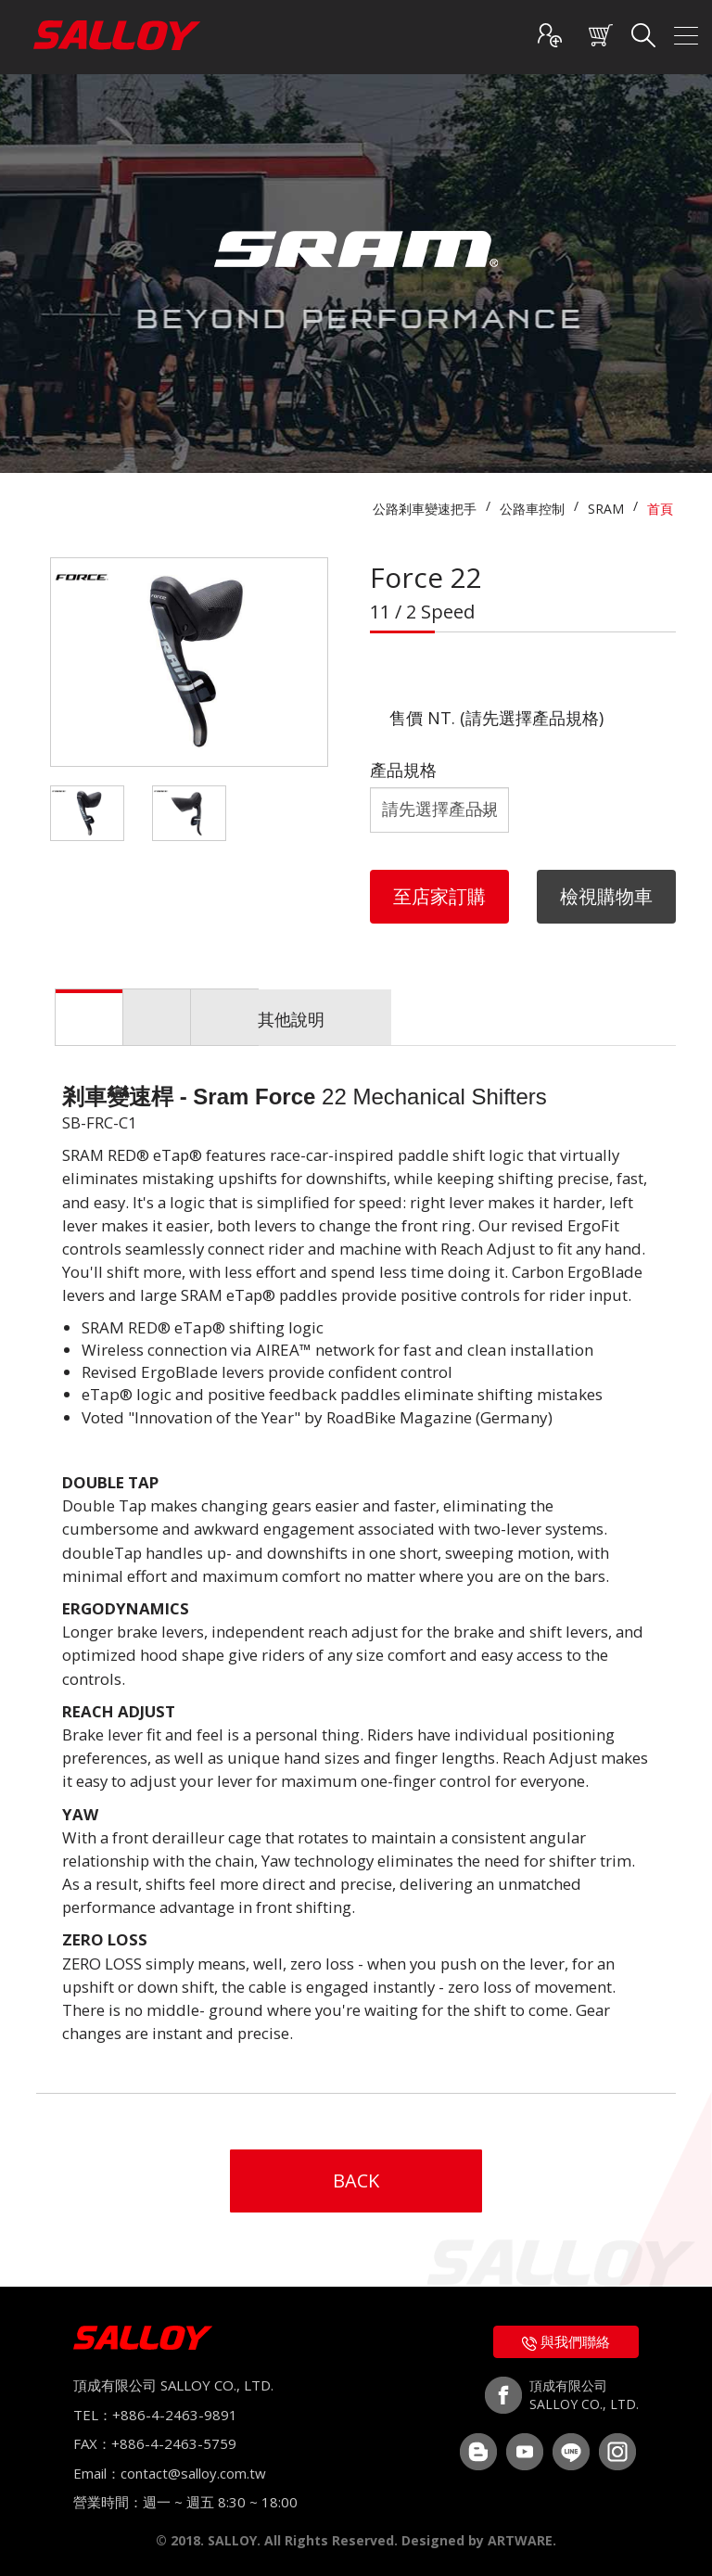 The width and height of the screenshot is (712, 2576). I want to click on 規格等級 規格等級, so click(439, 810).